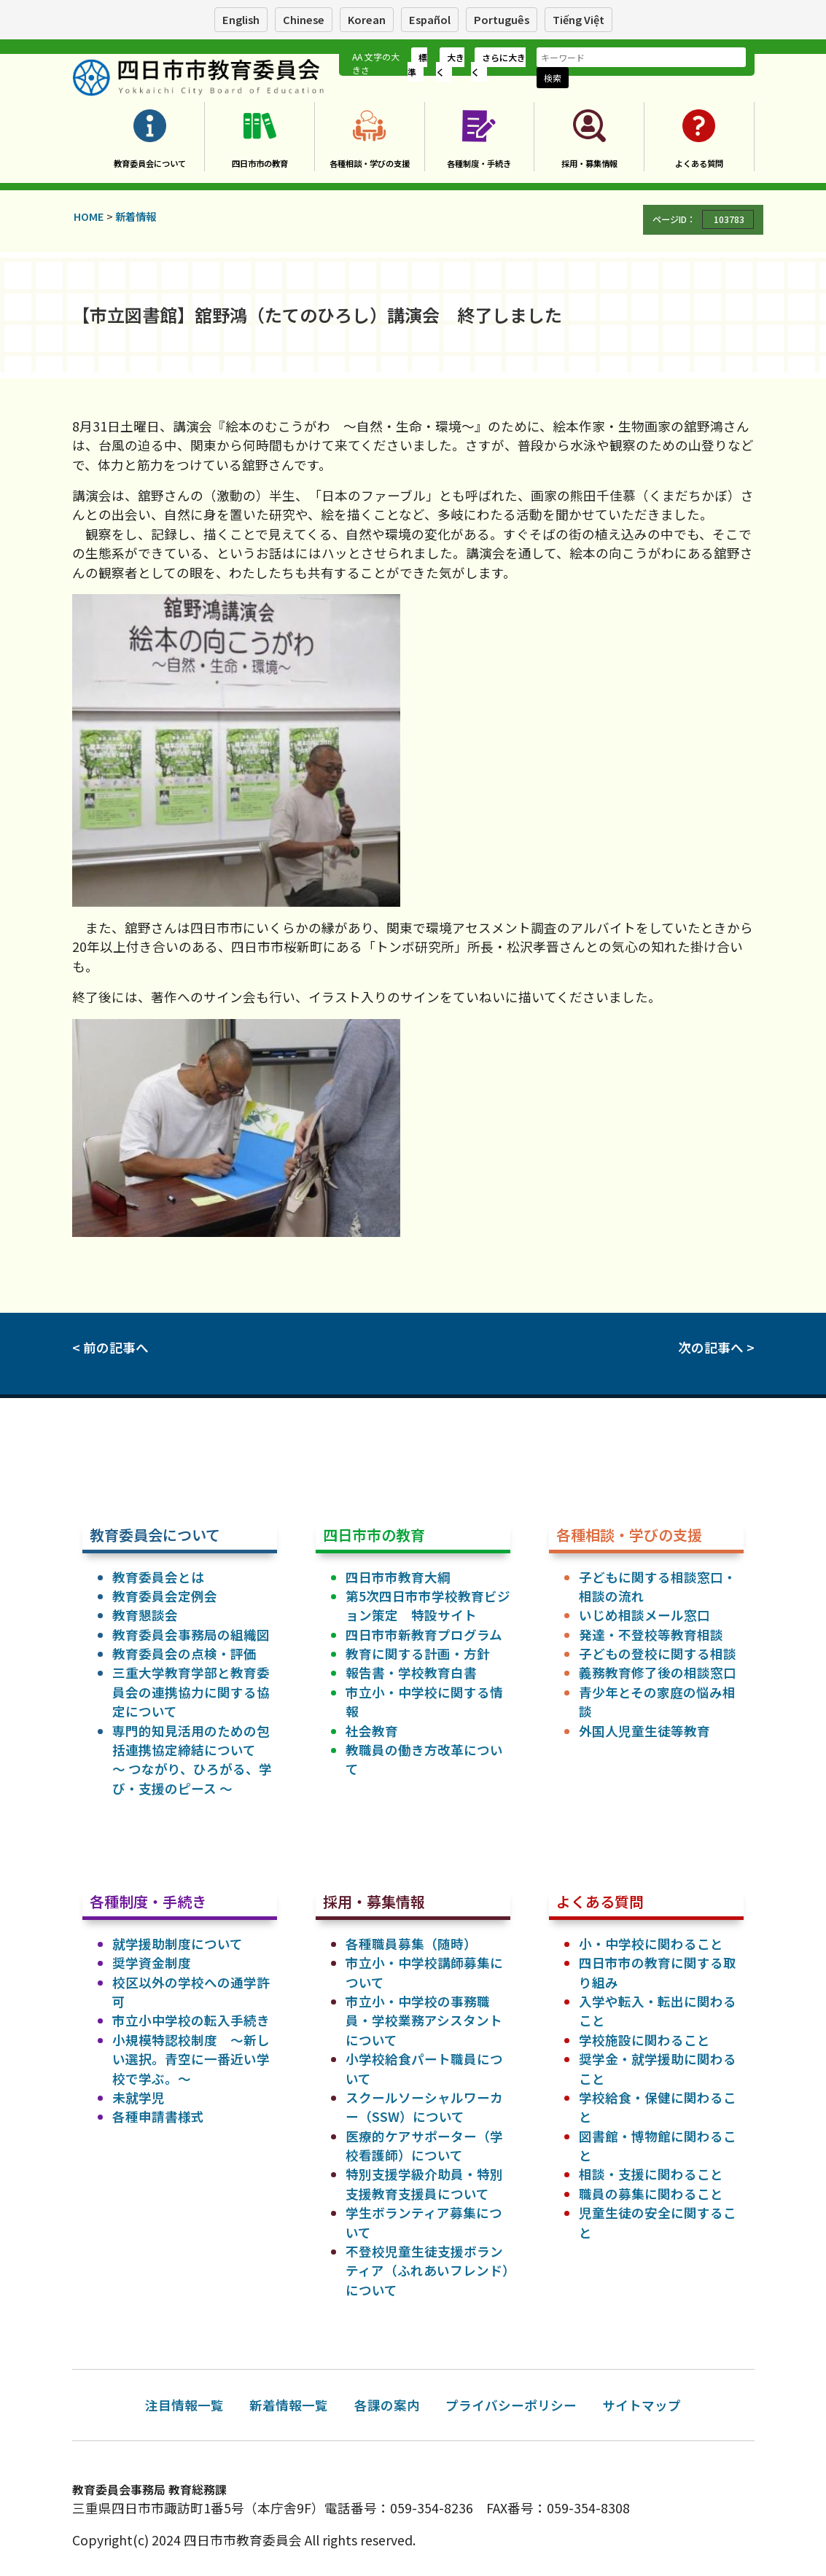  I want to click on 三重大学教育学部と教育委員会の連携協力に関する協定について, so click(191, 1691).